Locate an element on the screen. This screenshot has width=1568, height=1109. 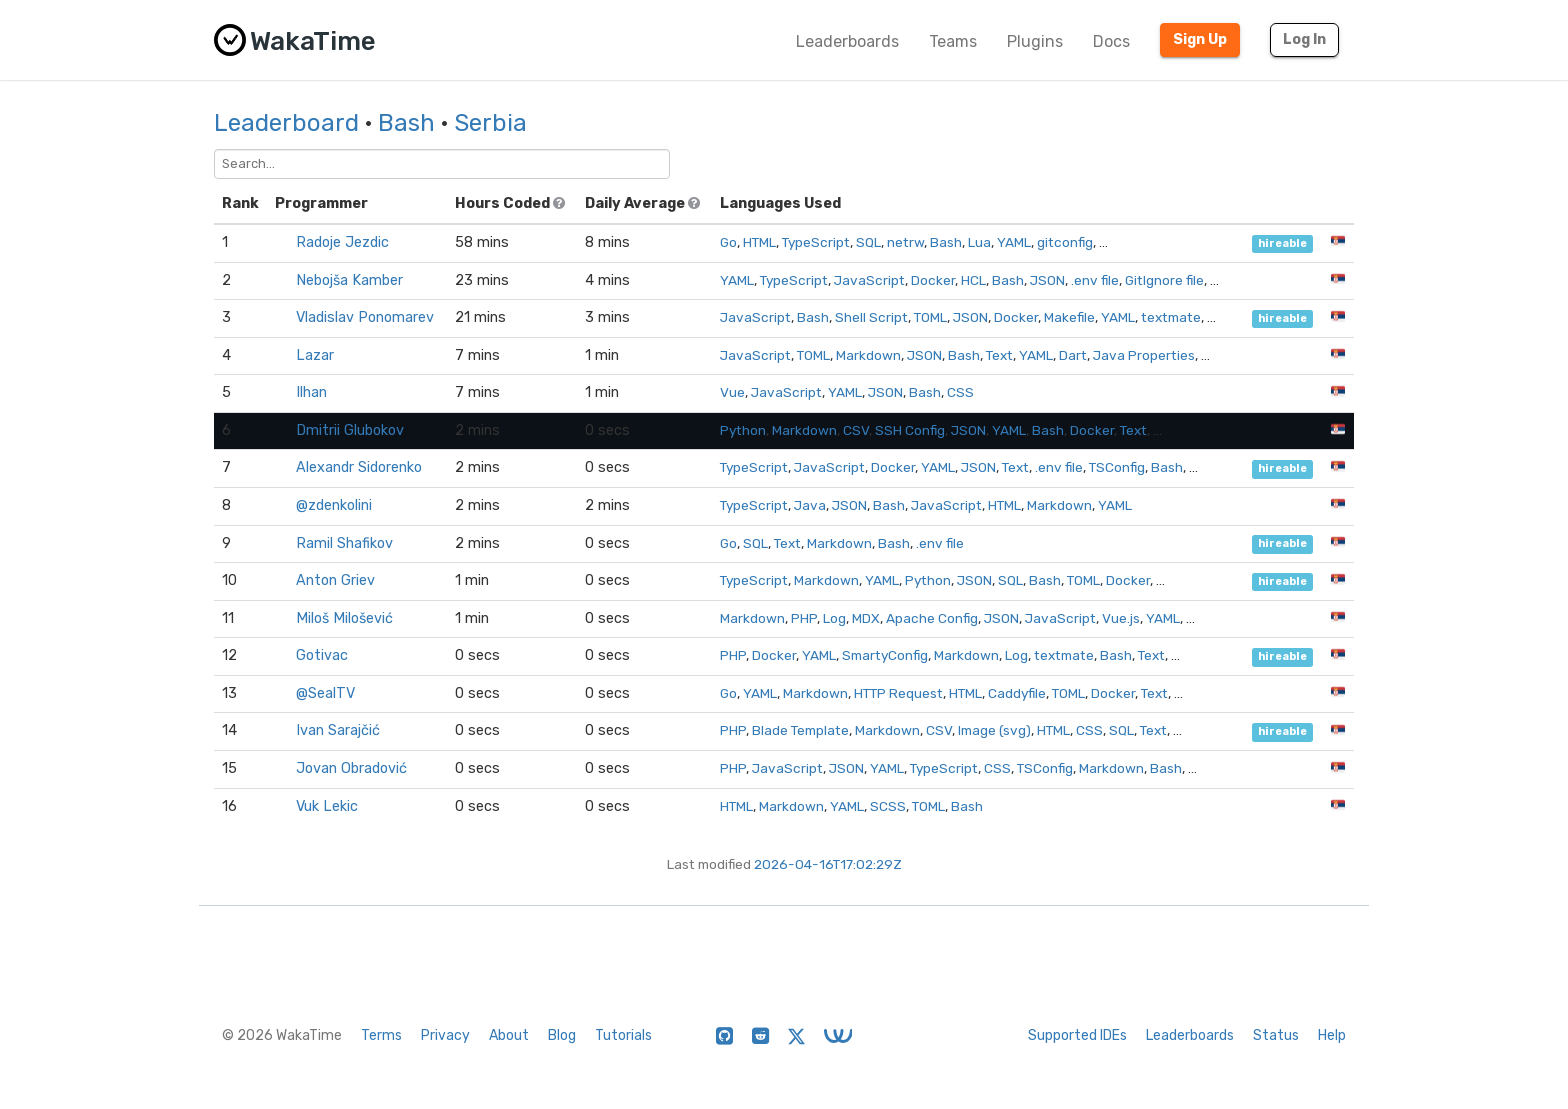
Ramil Shafikov is located at coordinates (344, 543).